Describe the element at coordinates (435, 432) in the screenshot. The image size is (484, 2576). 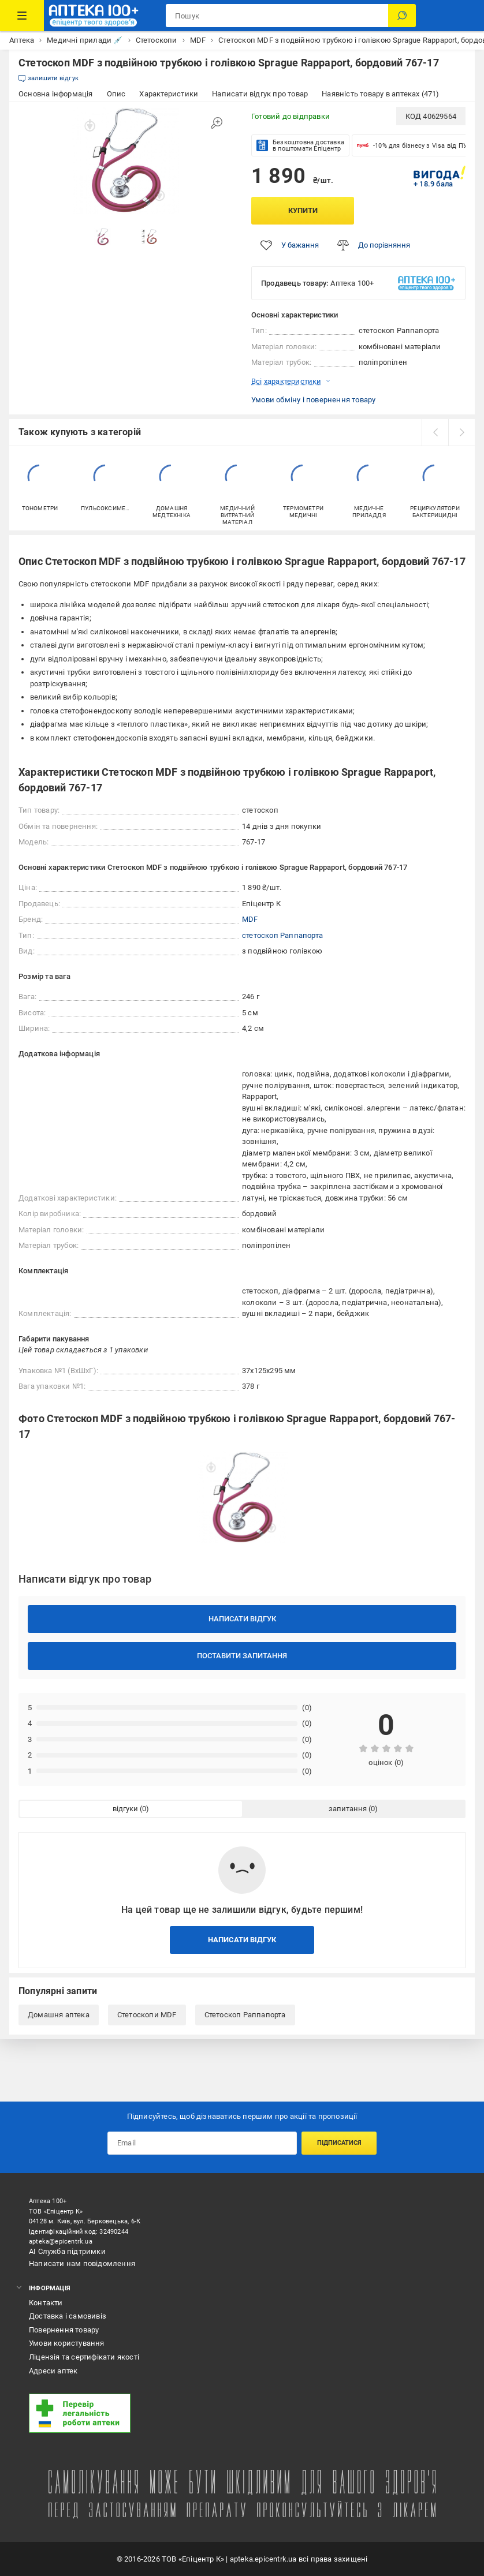
I see `[prev]` at that location.